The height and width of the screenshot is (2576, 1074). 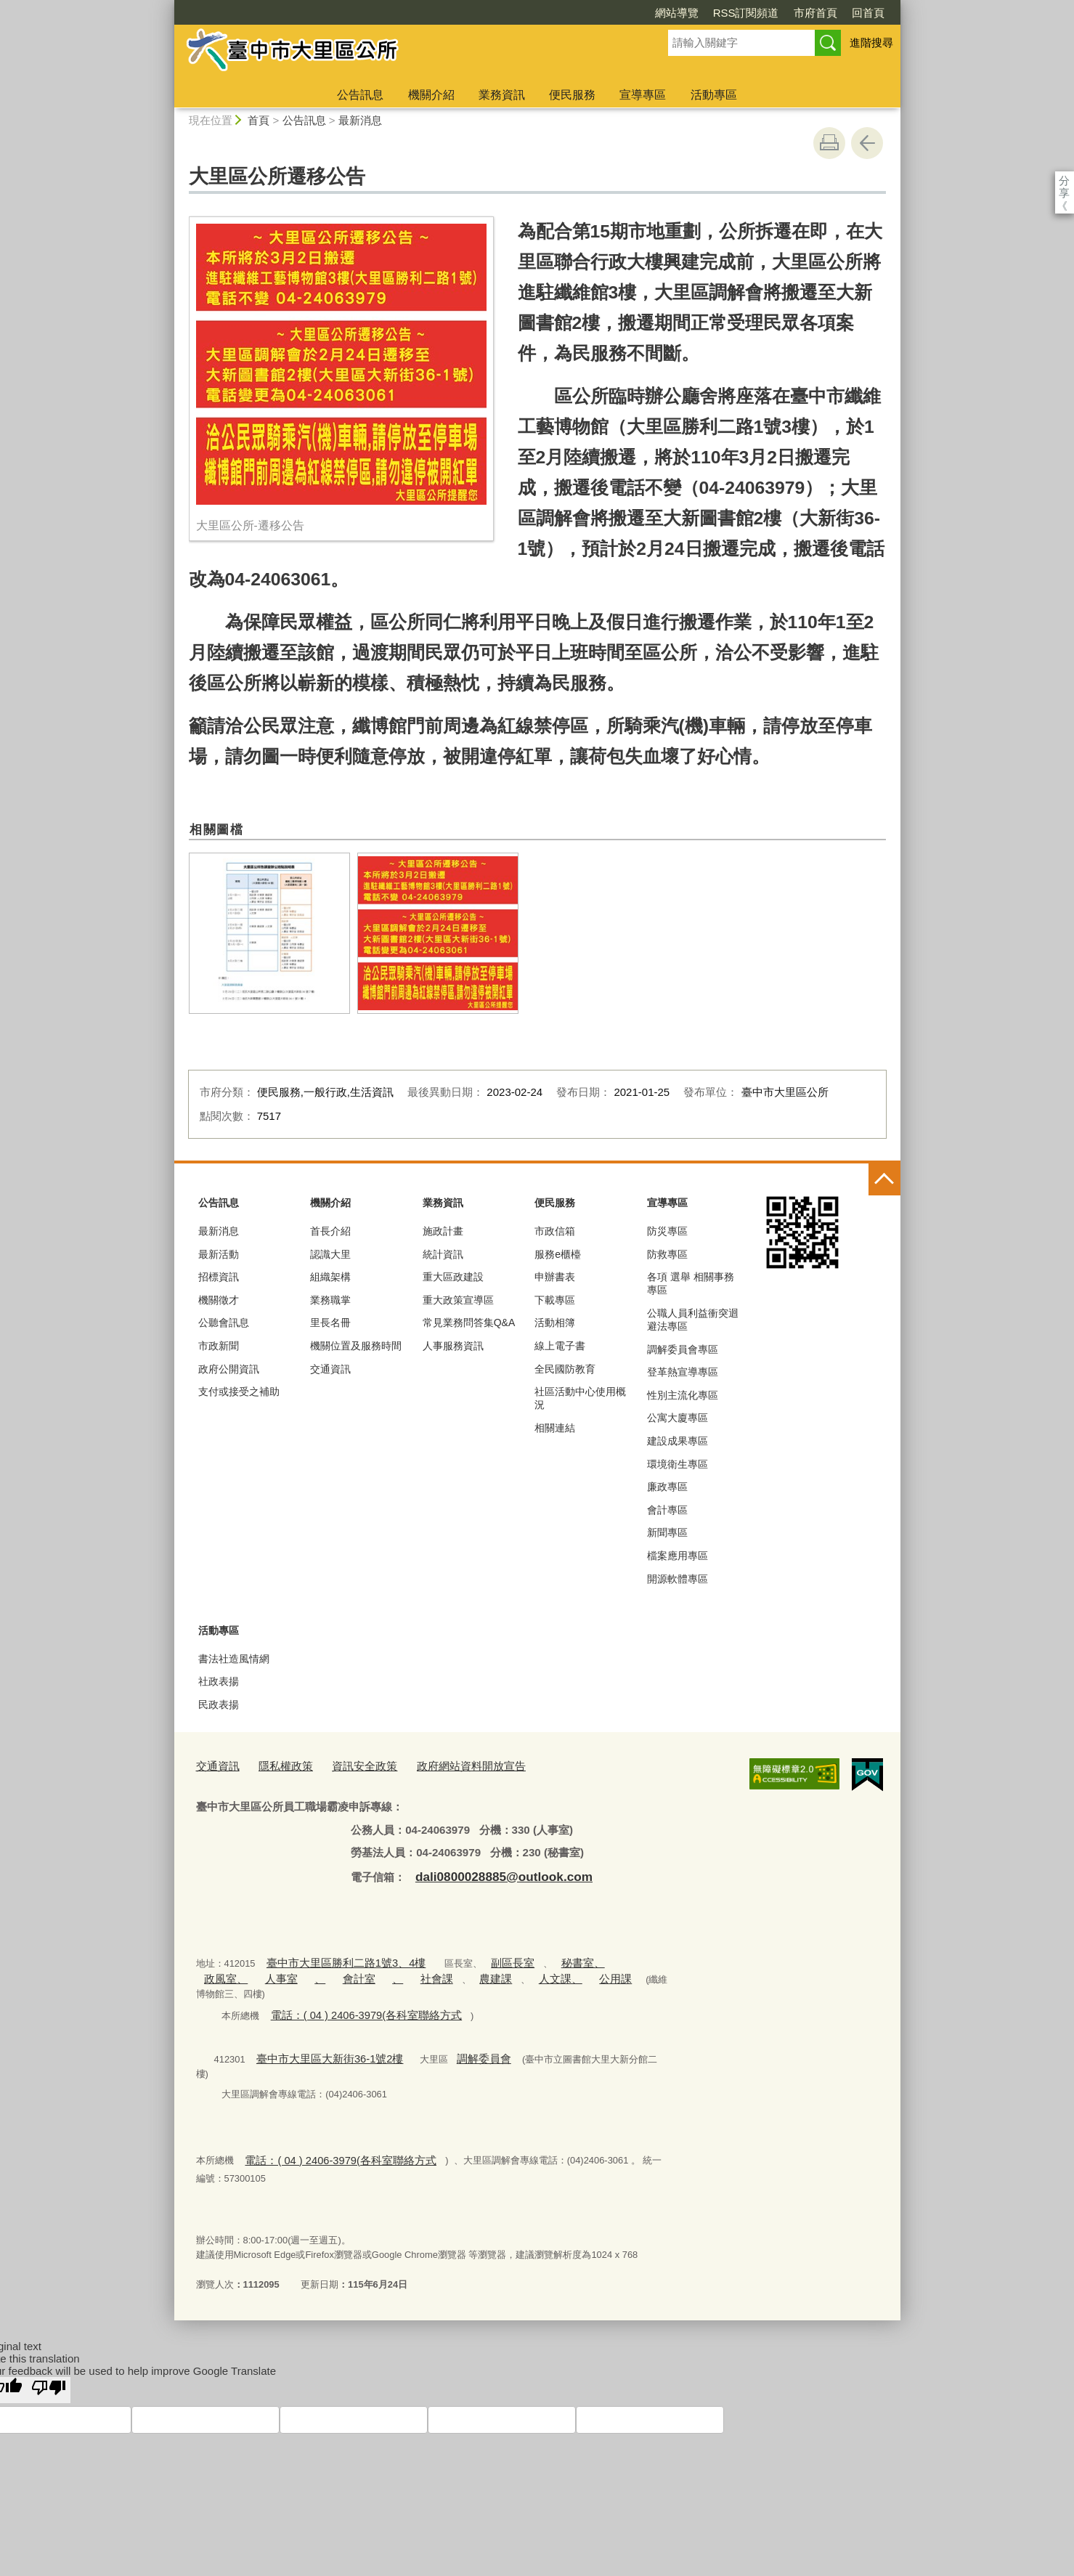 What do you see at coordinates (663, 13) in the screenshot?
I see `RSS訂閱頻道` at bounding box center [663, 13].